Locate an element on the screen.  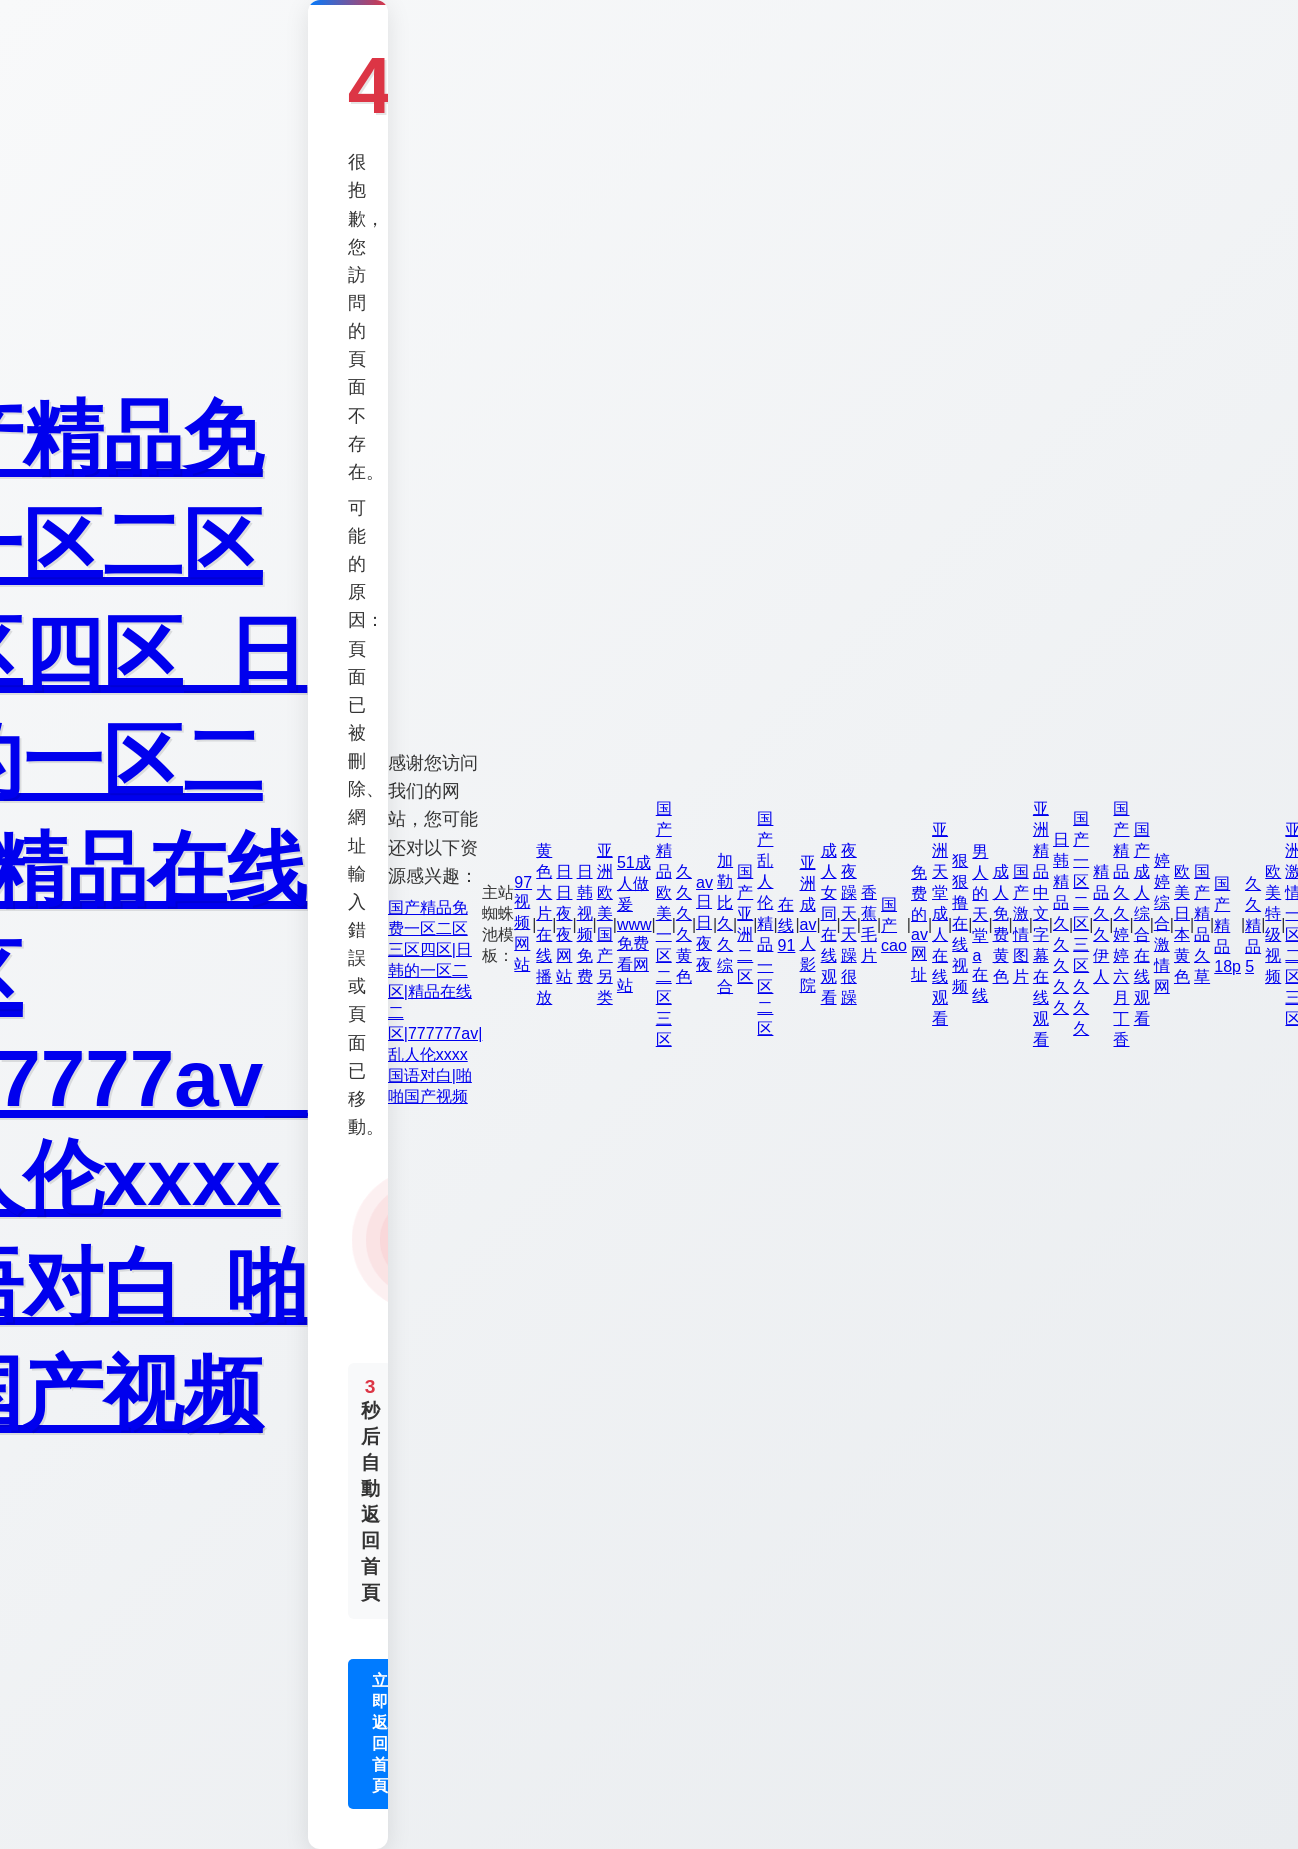
亚洲欧美国产另类 is located at coordinates (605, 924).